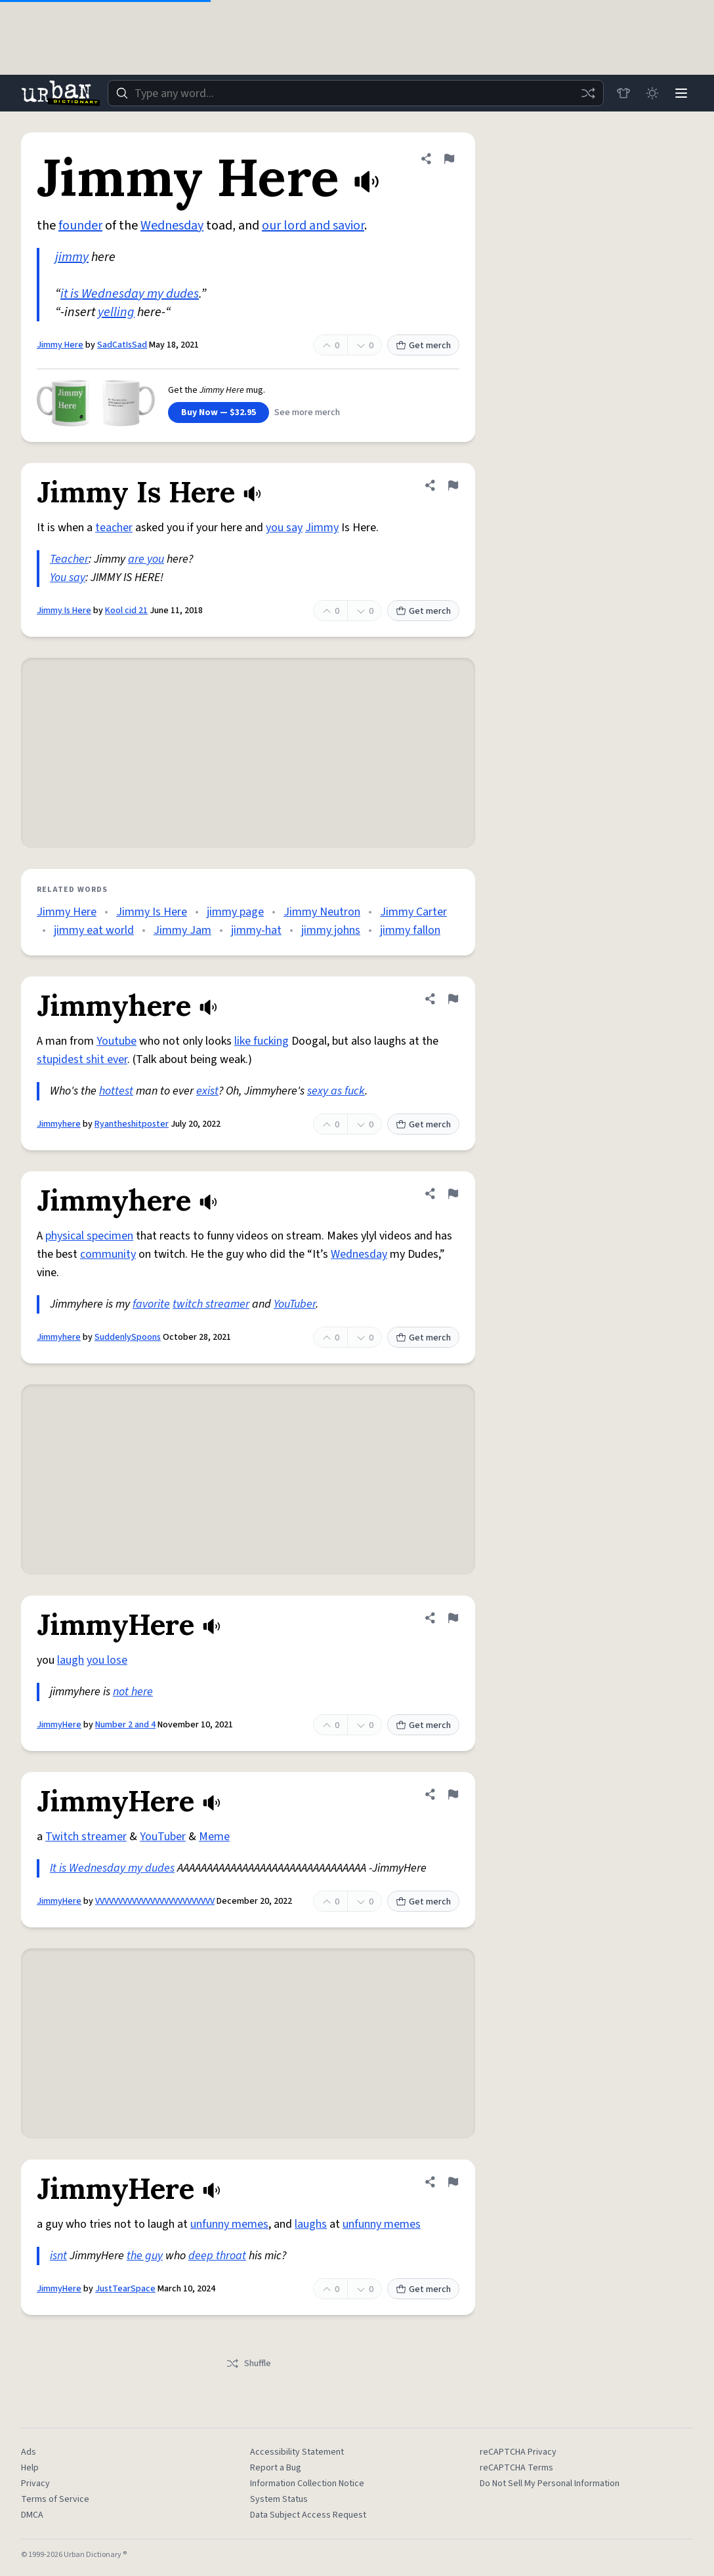  Describe the element at coordinates (60, 345) in the screenshot. I see `Jimmy Here` at that location.